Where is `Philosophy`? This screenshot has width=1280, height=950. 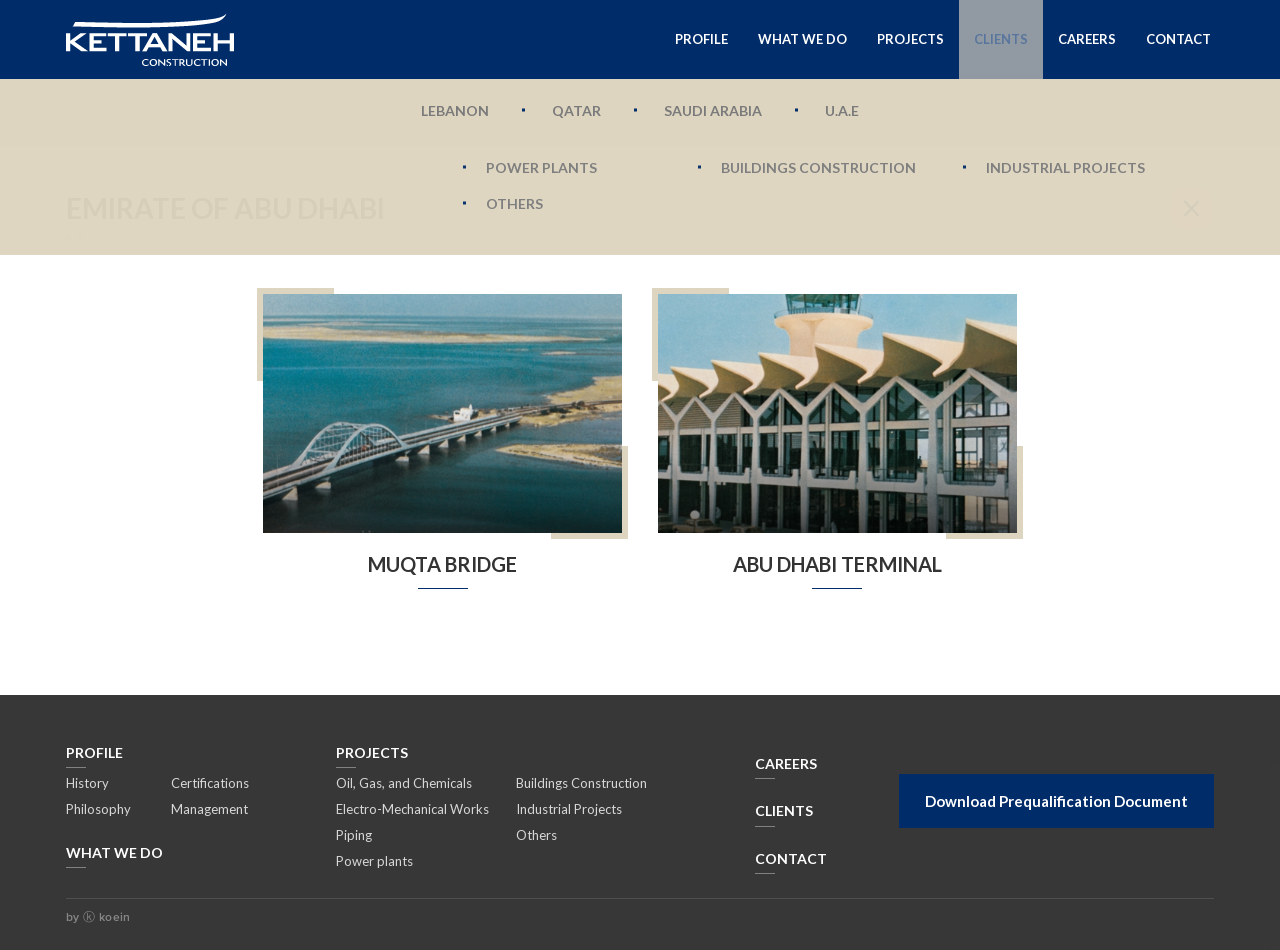 Philosophy is located at coordinates (98, 809).